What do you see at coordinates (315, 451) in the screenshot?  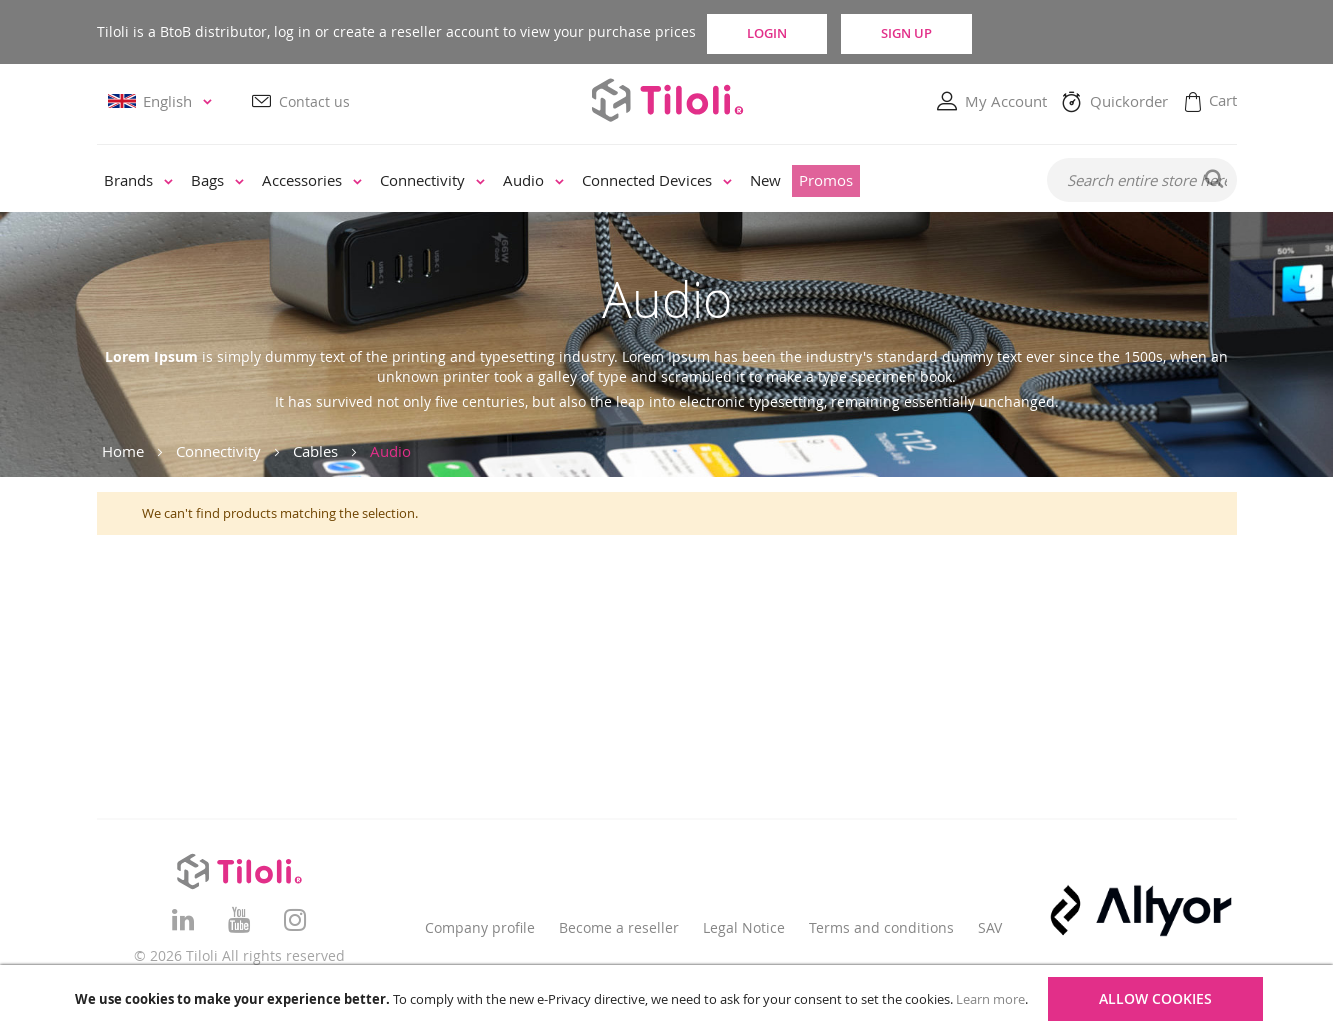 I see `Cables` at bounding box center [315, 451].